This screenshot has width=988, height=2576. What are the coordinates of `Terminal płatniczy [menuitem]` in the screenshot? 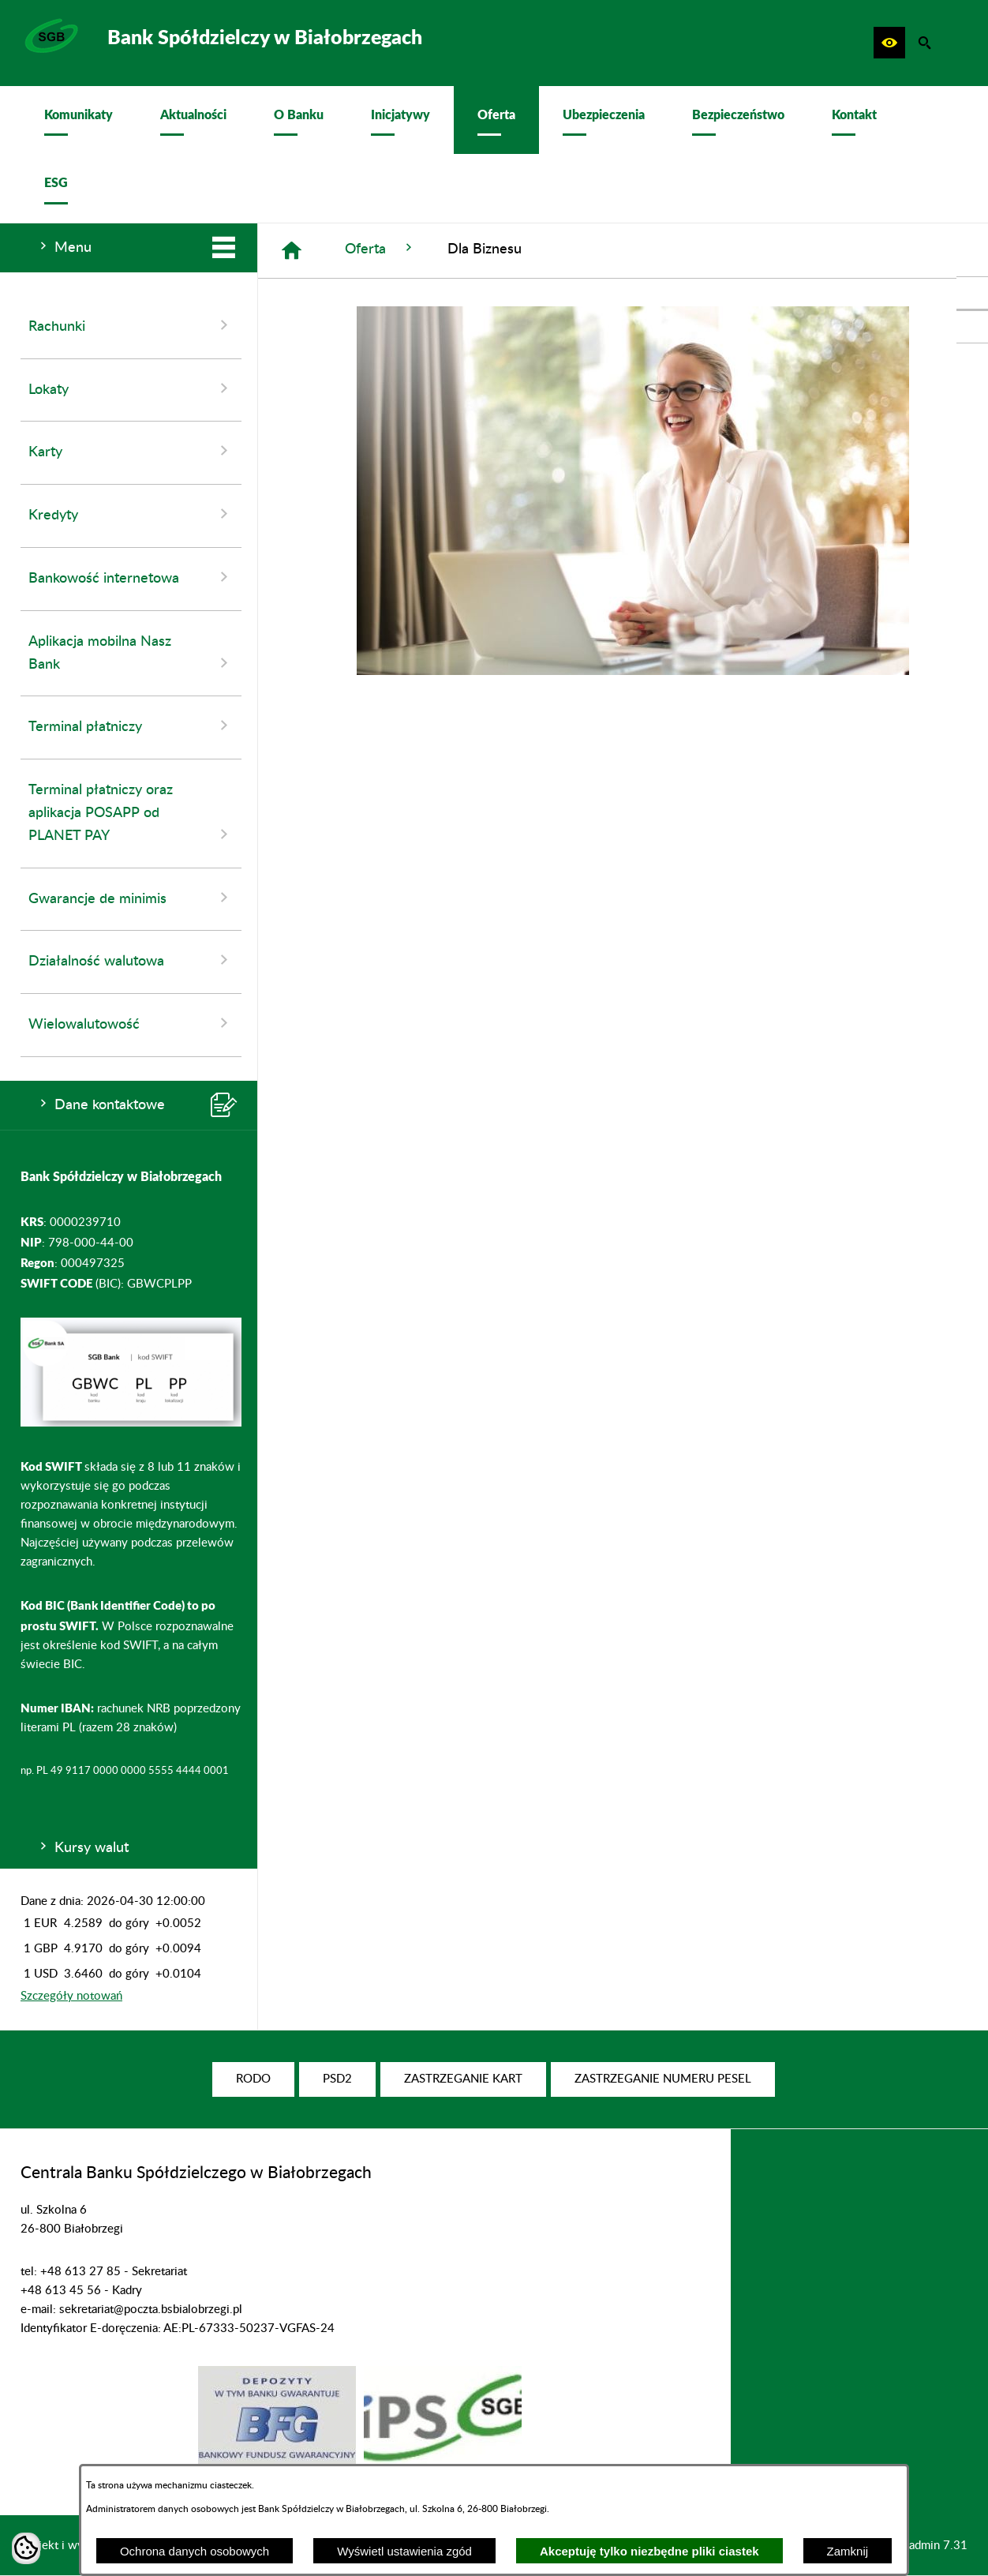 It's located at (131, 725).